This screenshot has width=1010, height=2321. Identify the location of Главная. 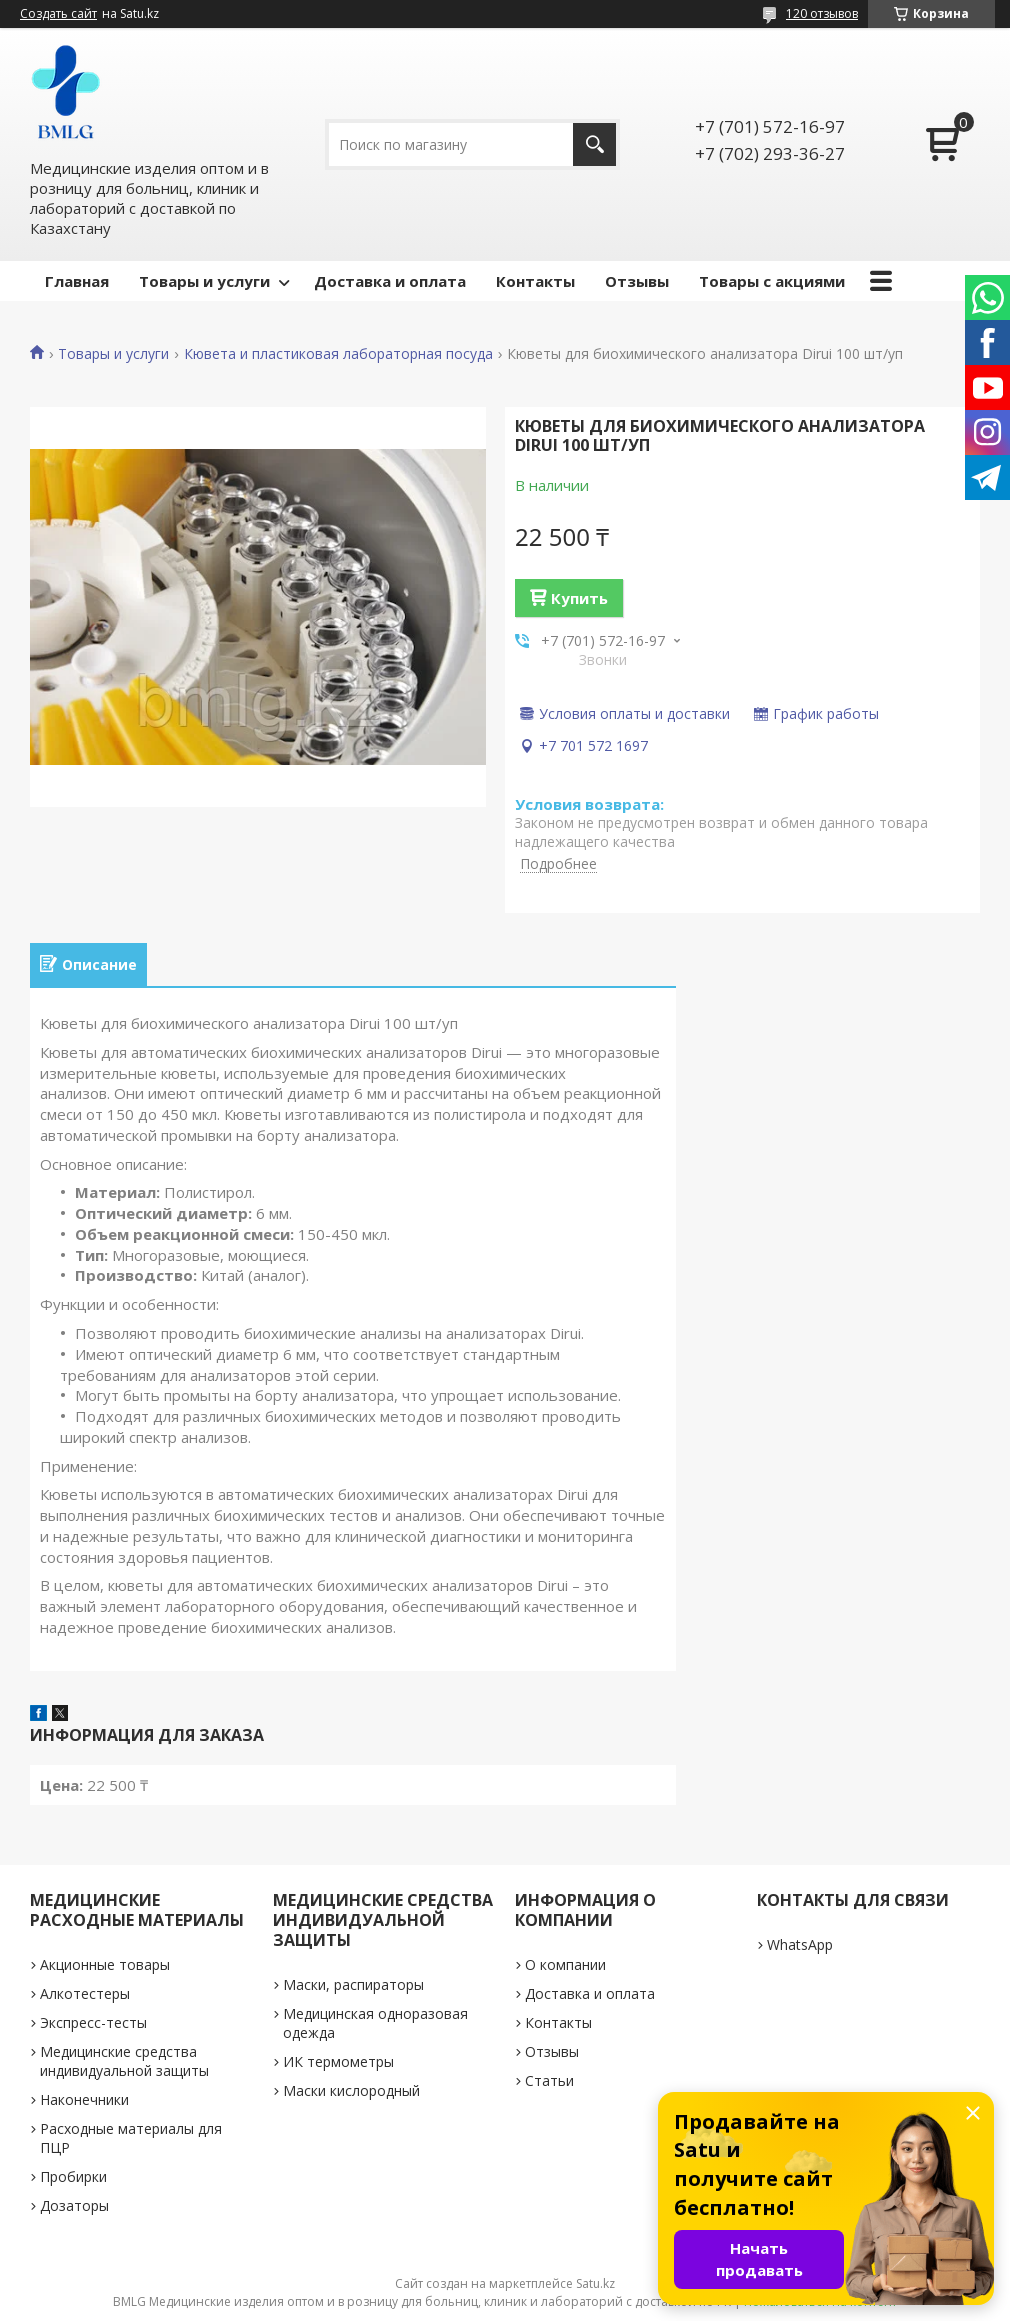
(77, 281).